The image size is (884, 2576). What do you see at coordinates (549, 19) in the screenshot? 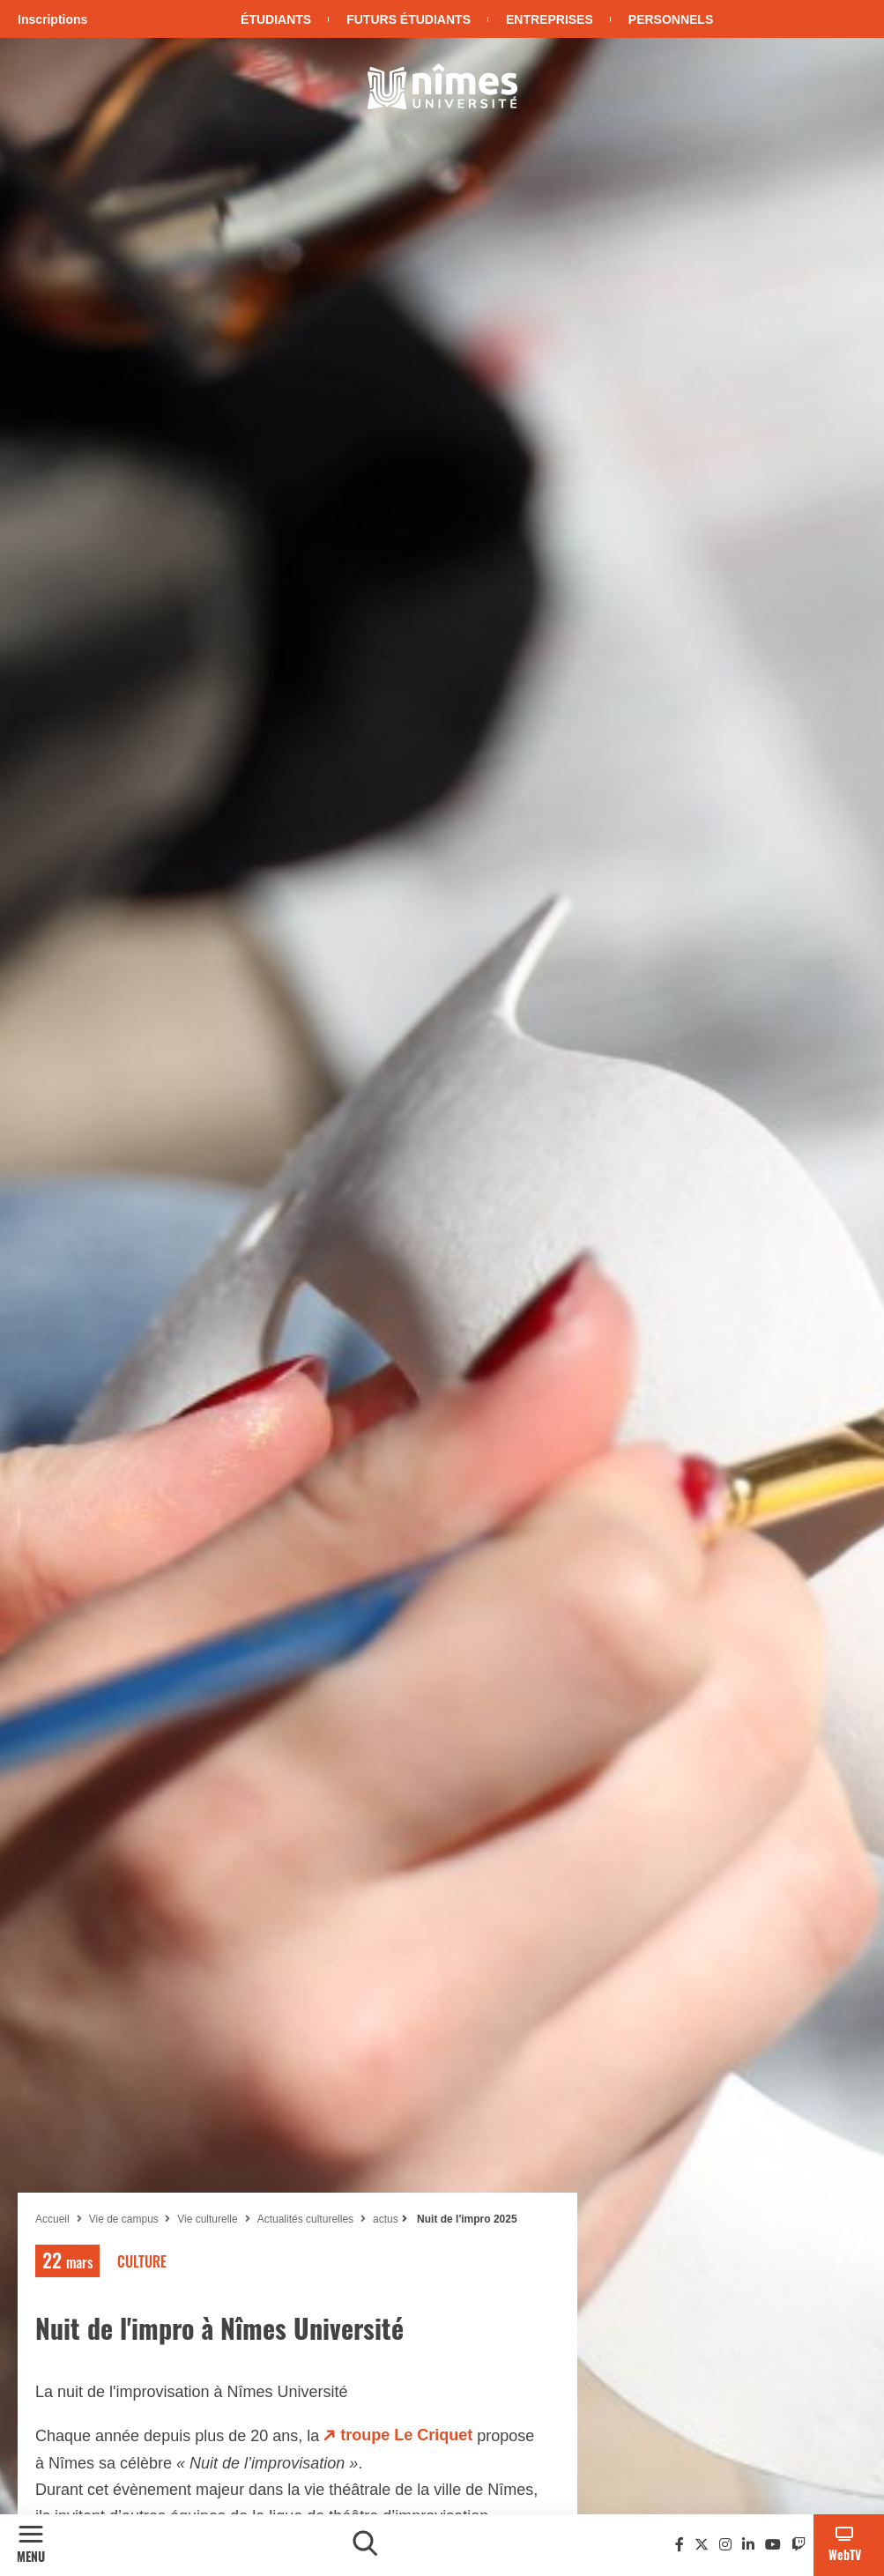
I see `Entreprises` at bounding box center [549, 19].